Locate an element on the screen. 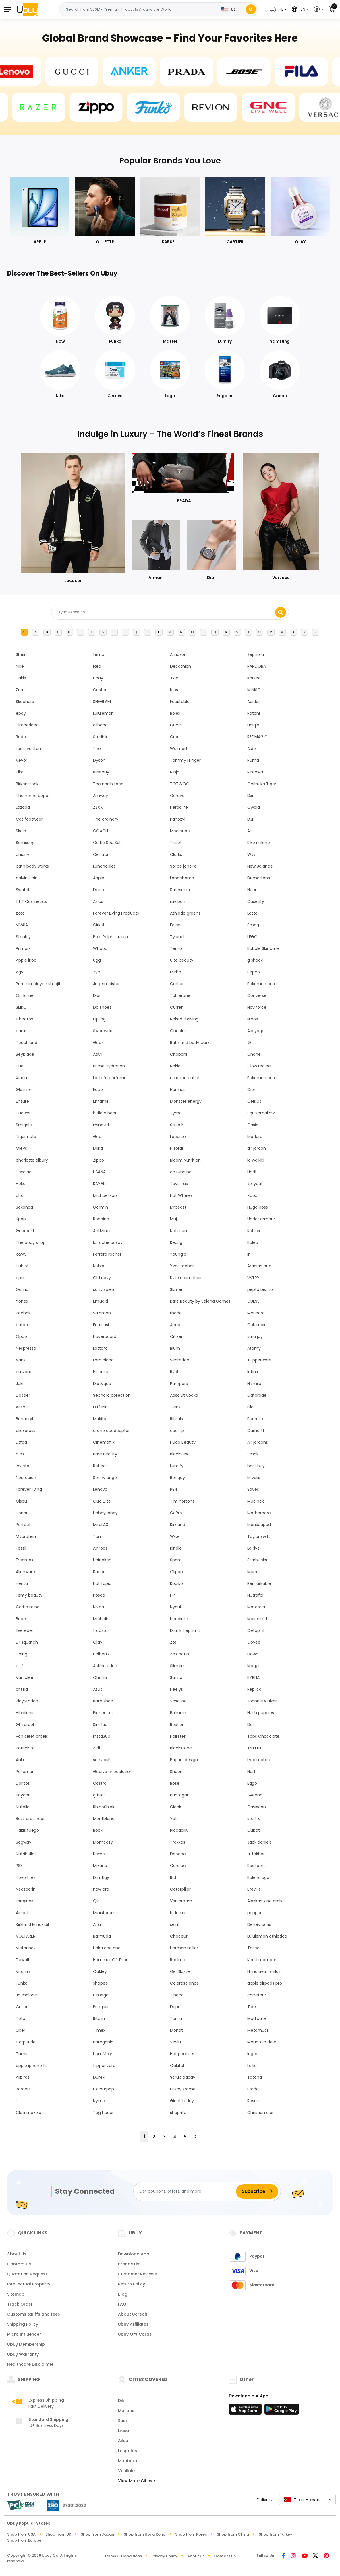  Tommy Hilfiger is located at coordinates (185, 760).